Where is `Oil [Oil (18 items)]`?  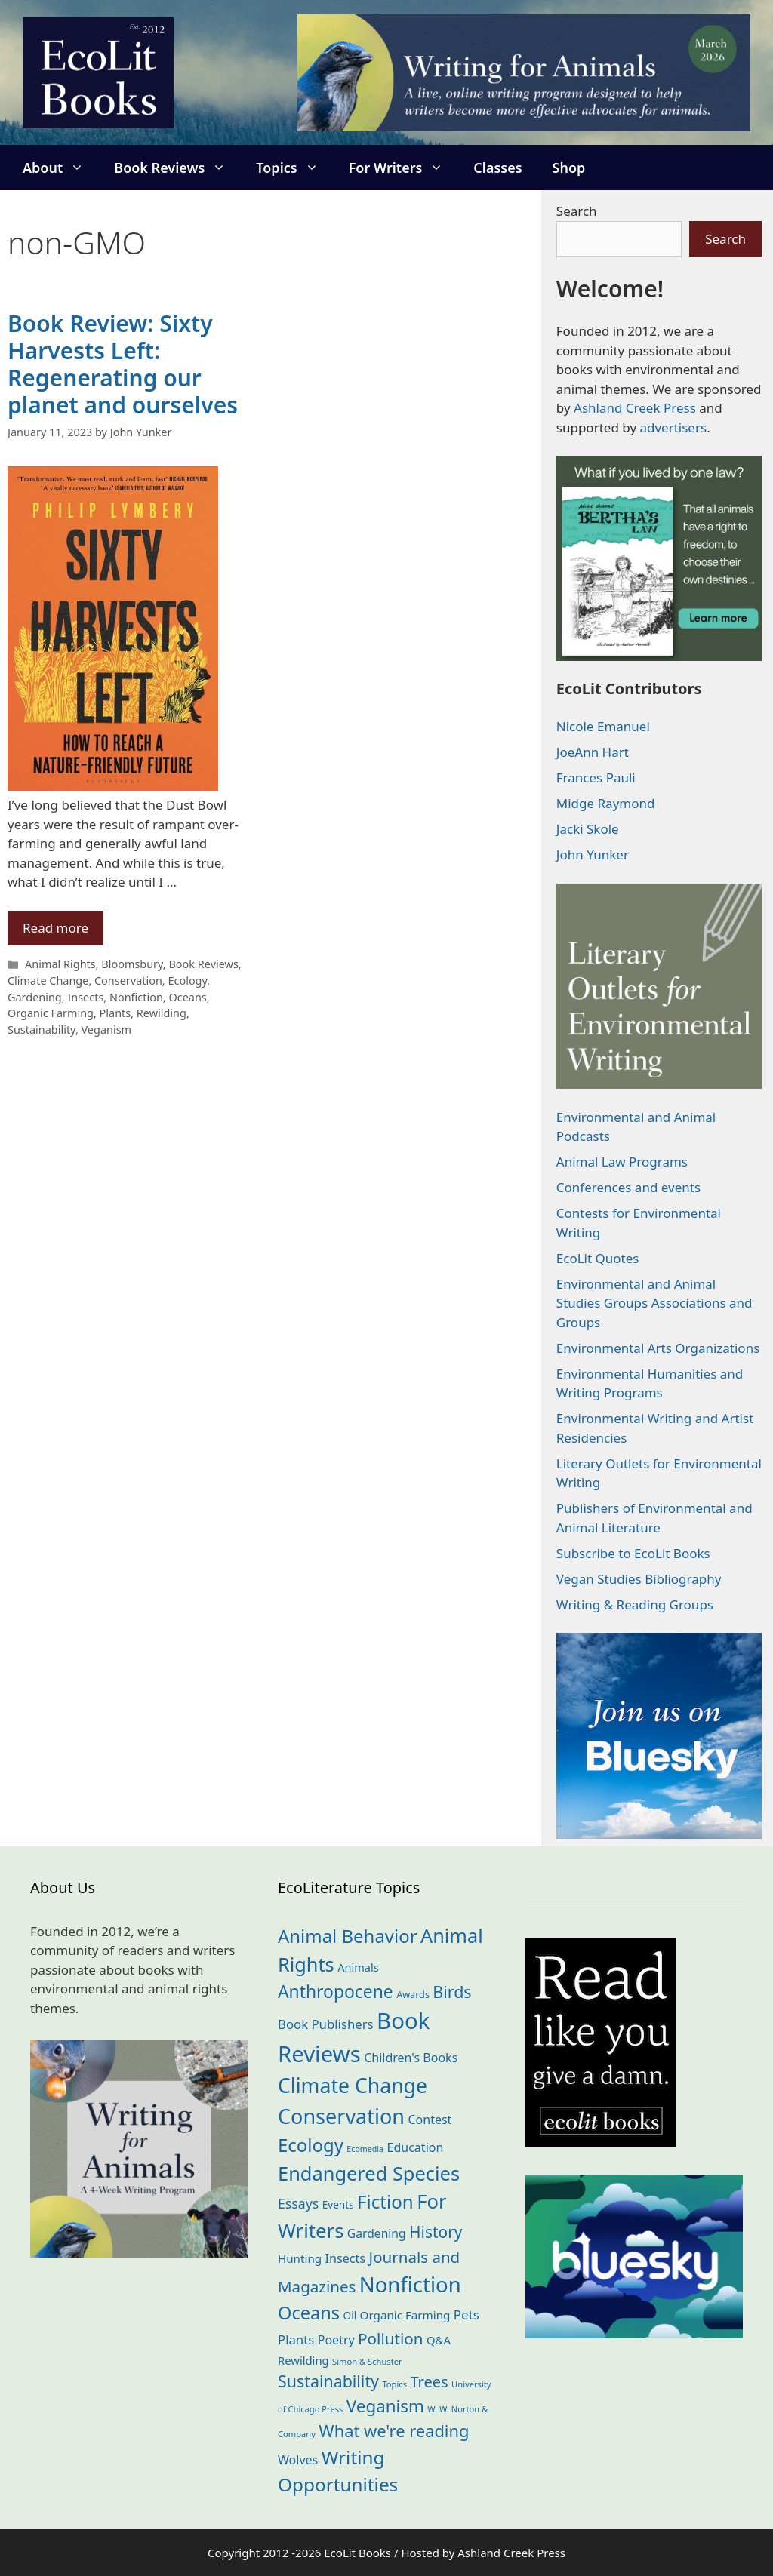
Oil [Oil (18 items)] is located at coordinates (350, 2315).